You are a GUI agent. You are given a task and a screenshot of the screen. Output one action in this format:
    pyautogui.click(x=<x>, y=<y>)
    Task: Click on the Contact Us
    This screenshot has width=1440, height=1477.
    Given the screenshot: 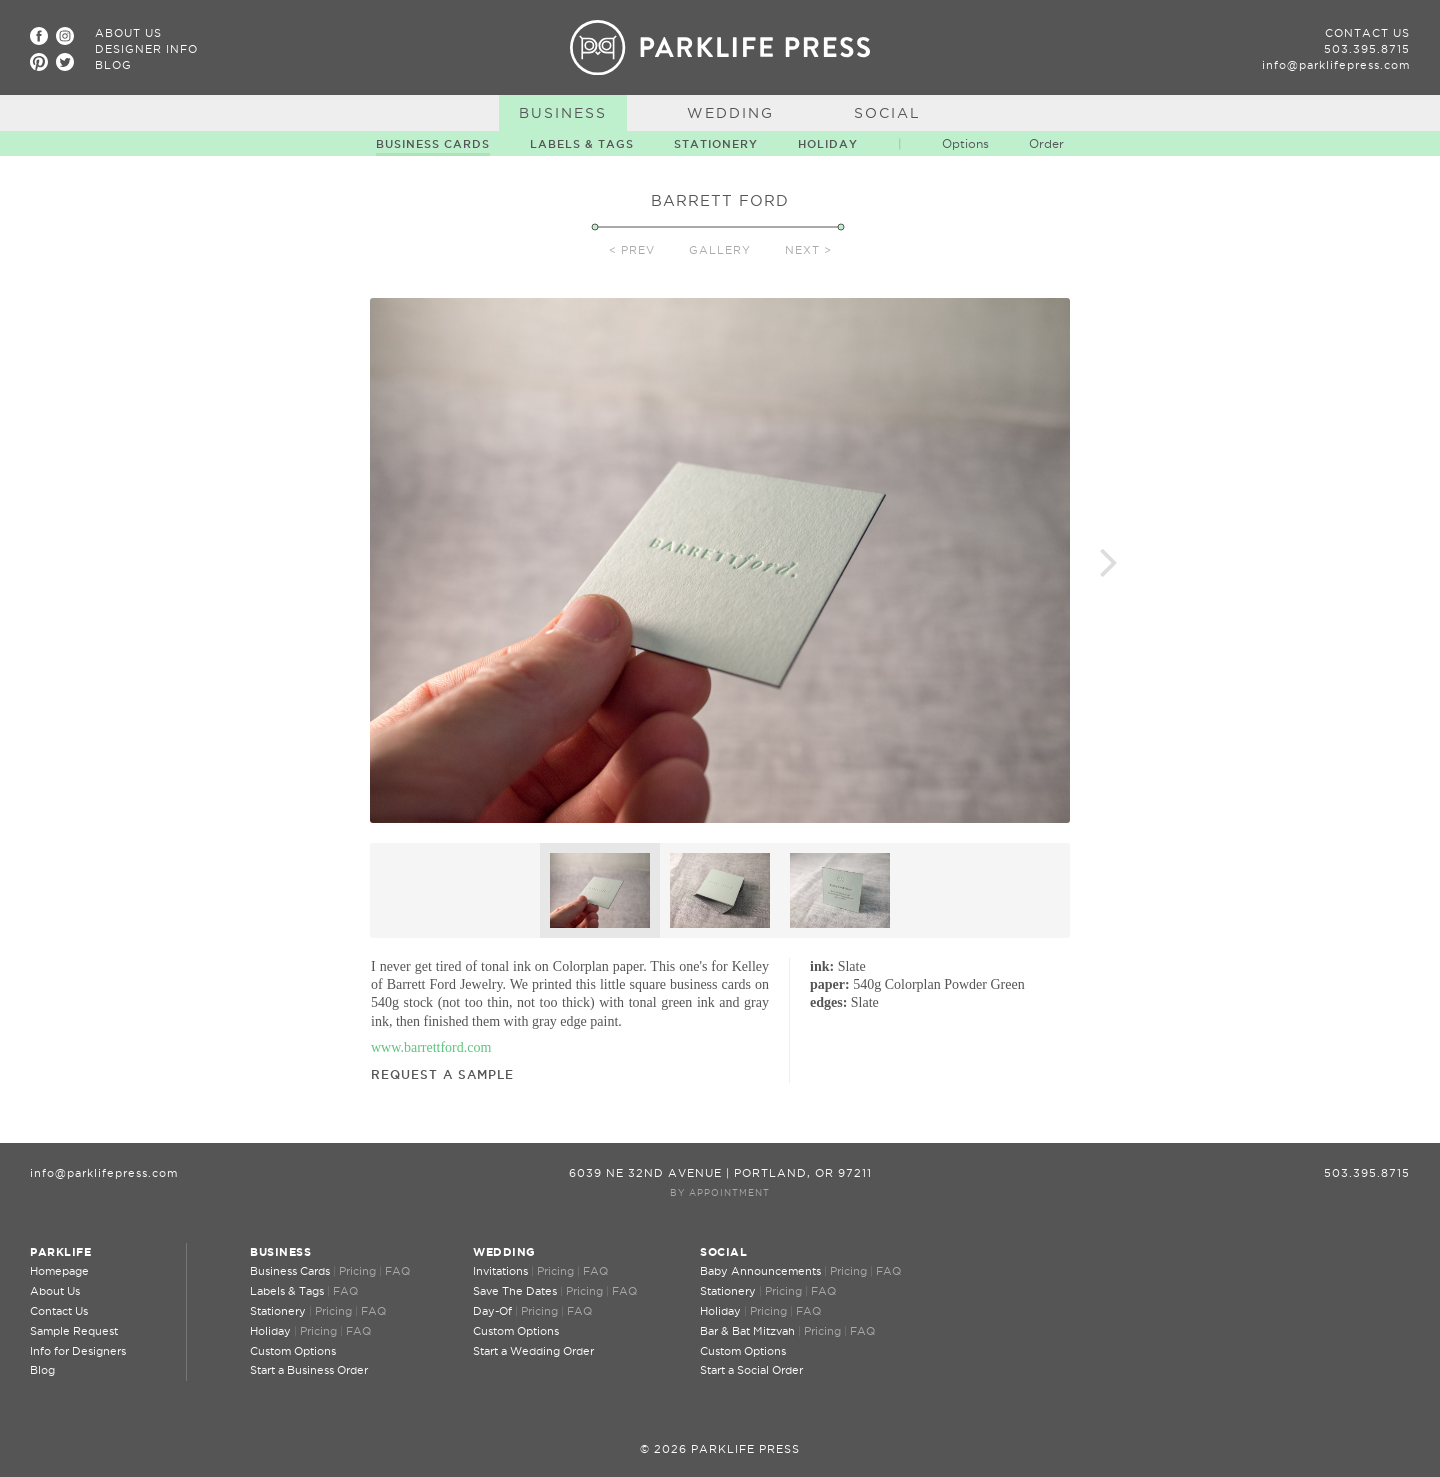 What is the action you would take?
    pyautogui.click(x=1367, y=33)
    